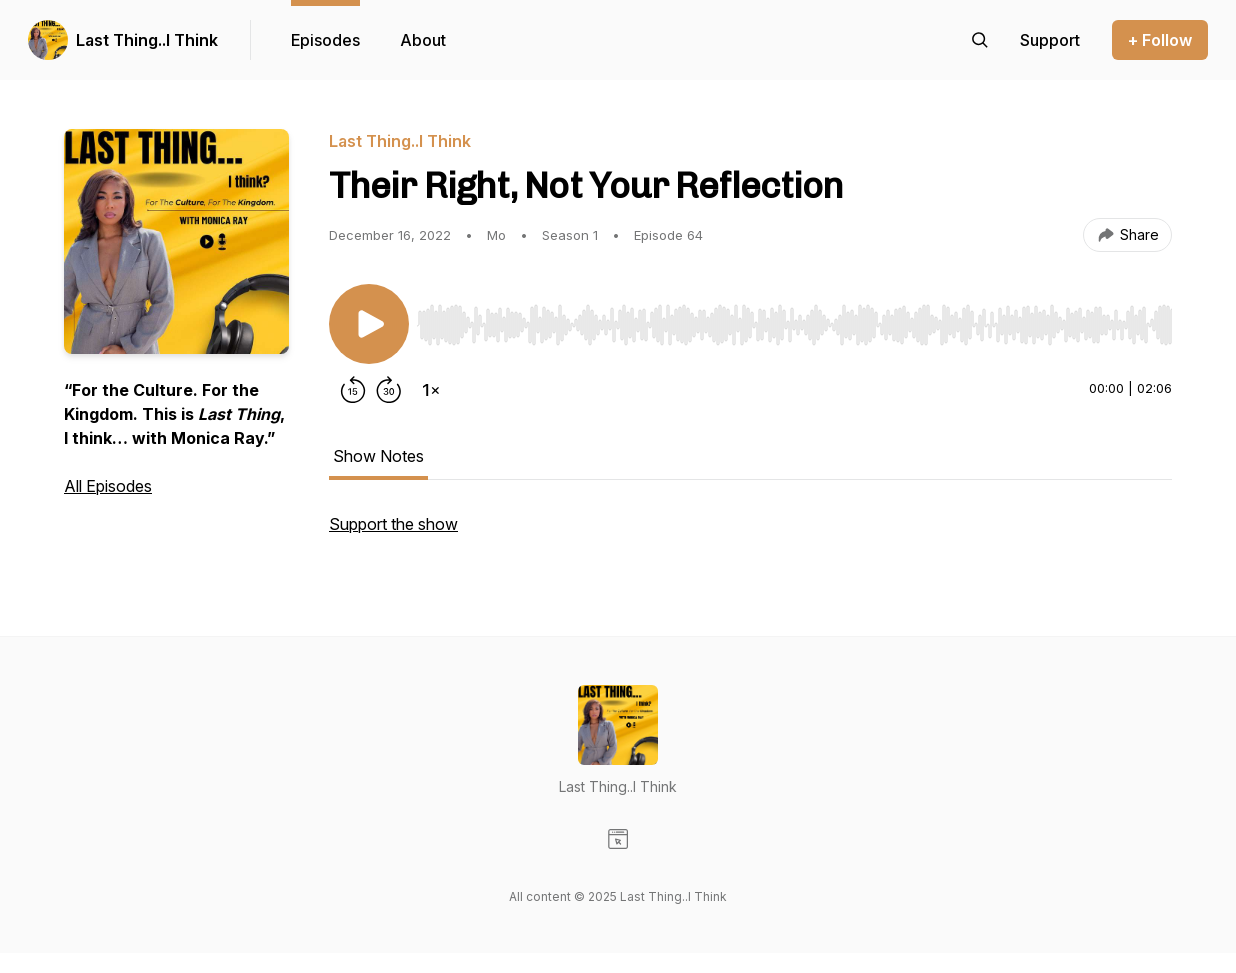  I want to click on Show Notes [tab], so click(378, 456).